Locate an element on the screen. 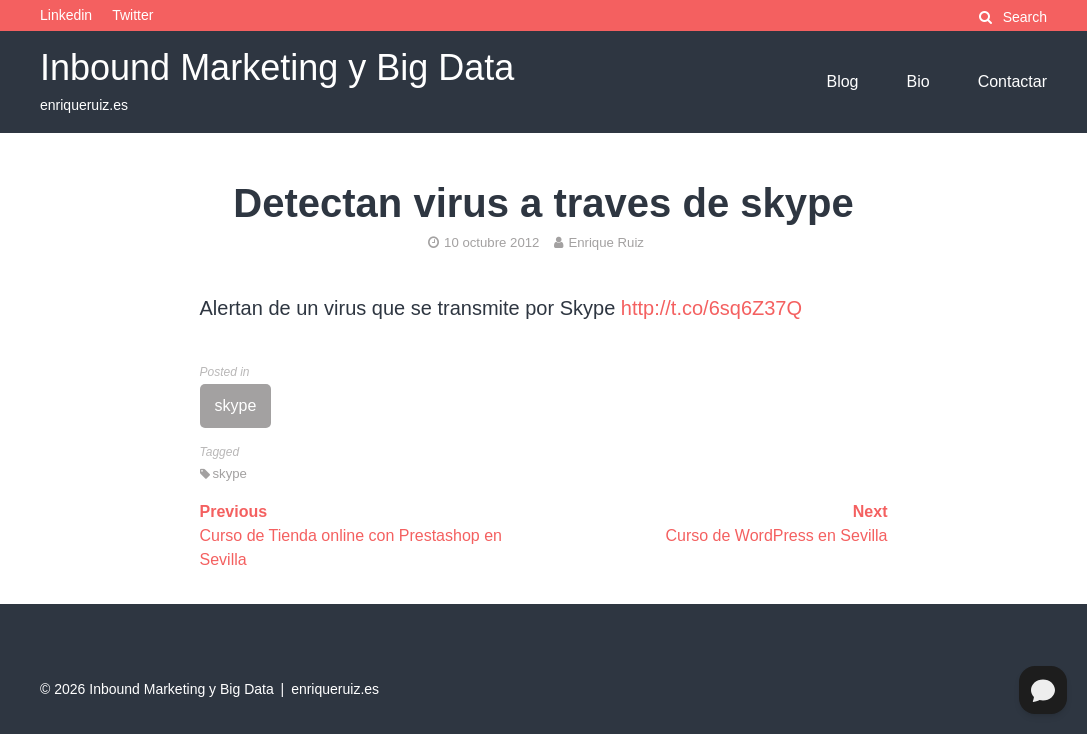  Enrique Ruiz is located at coordinates (599, 242).